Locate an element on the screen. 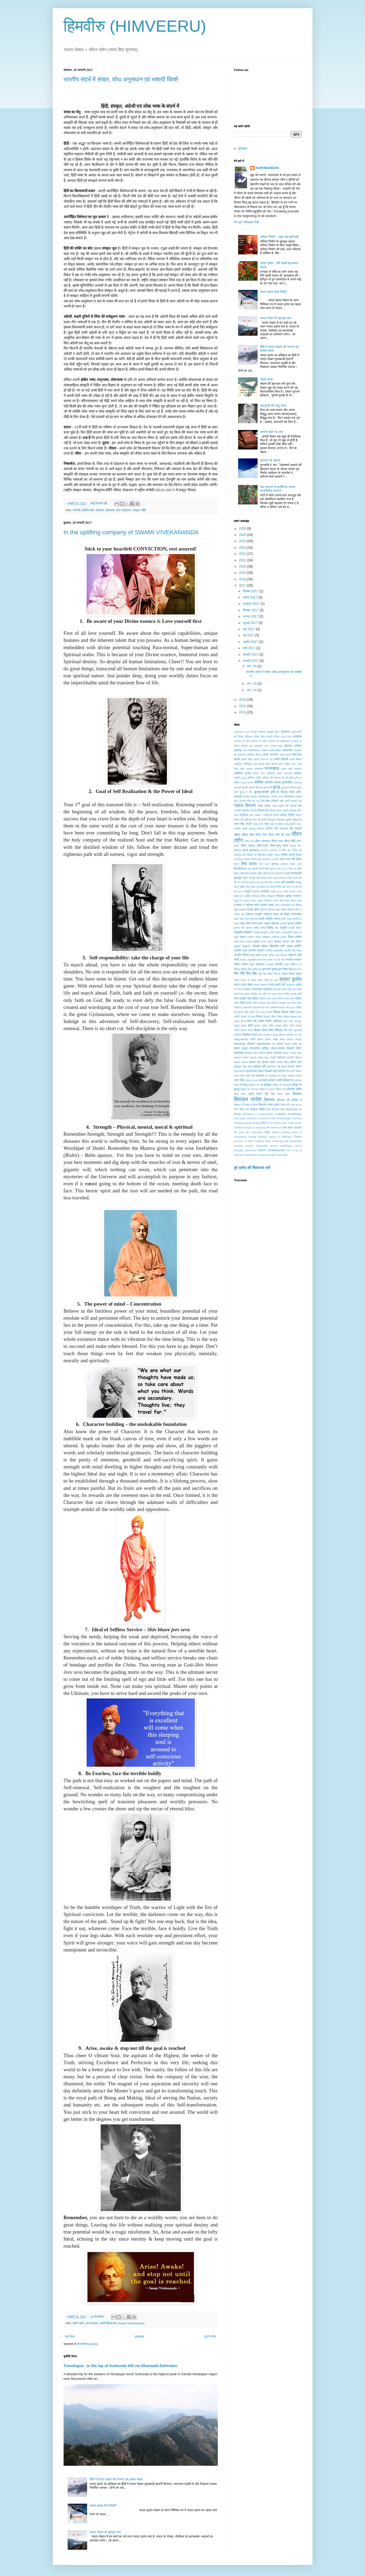 The image size is (365, 2576). शिक्षक दिवस is located at coordinates (261, 1030).